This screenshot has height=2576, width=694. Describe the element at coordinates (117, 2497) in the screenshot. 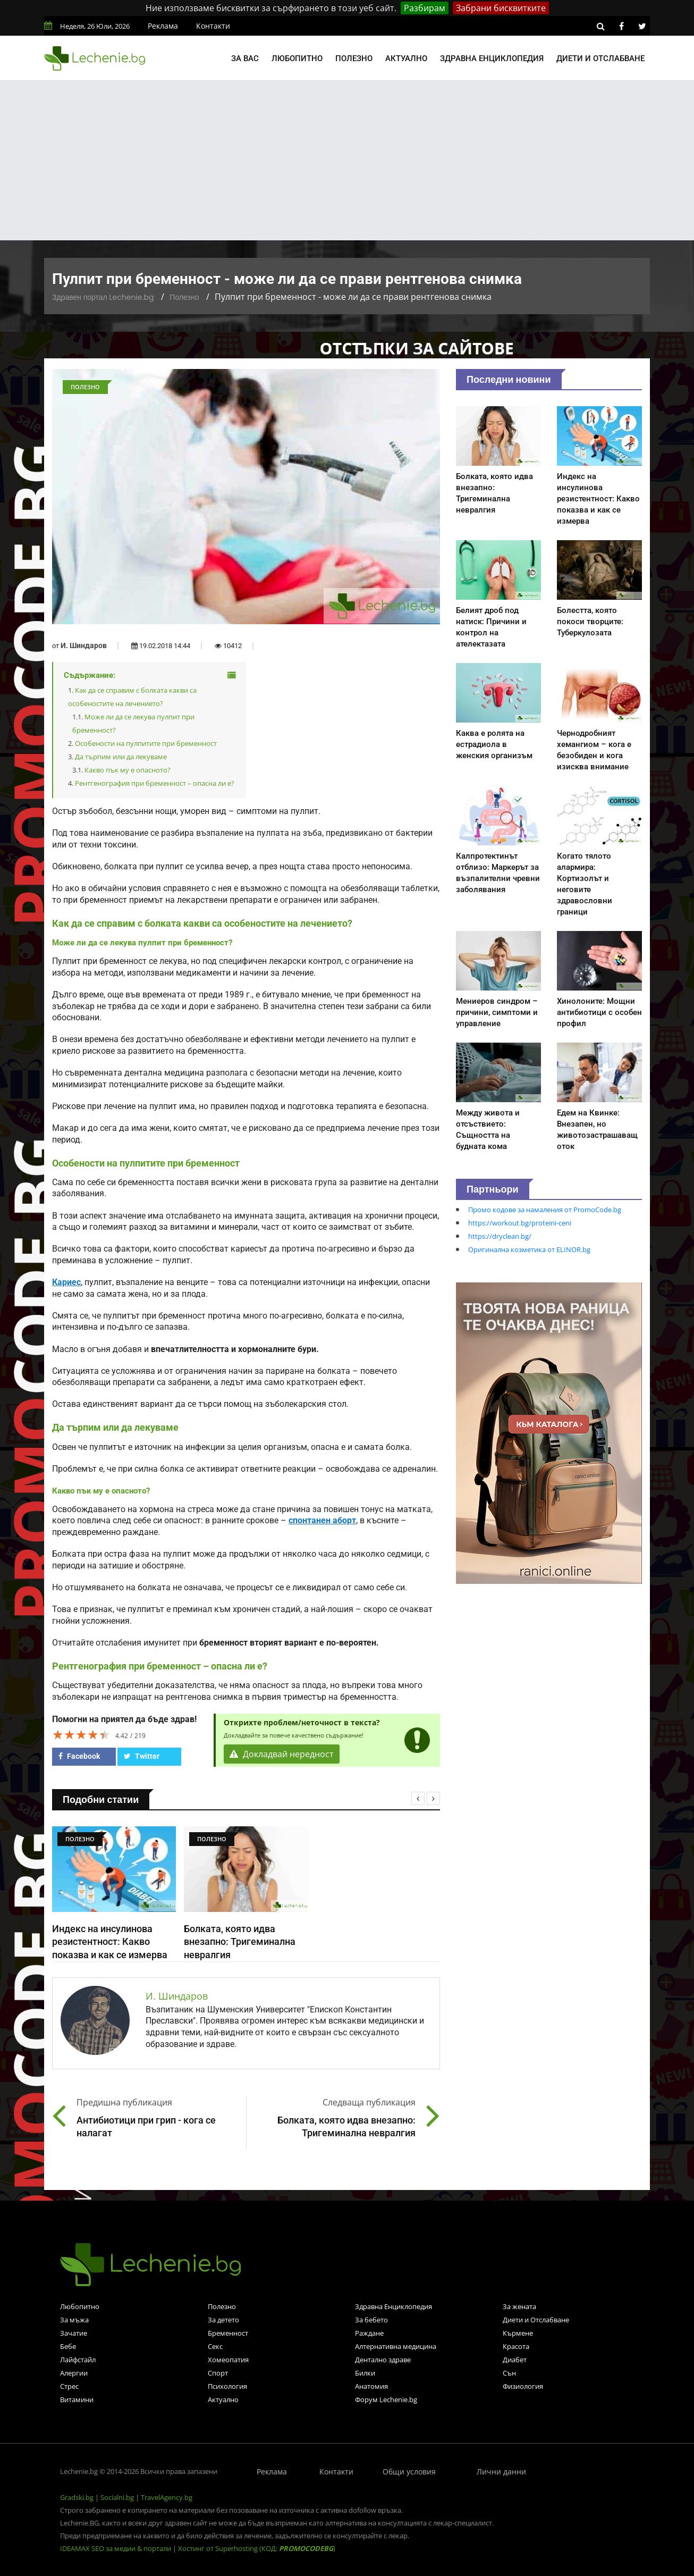

I see `Socialni.bg` at that location.